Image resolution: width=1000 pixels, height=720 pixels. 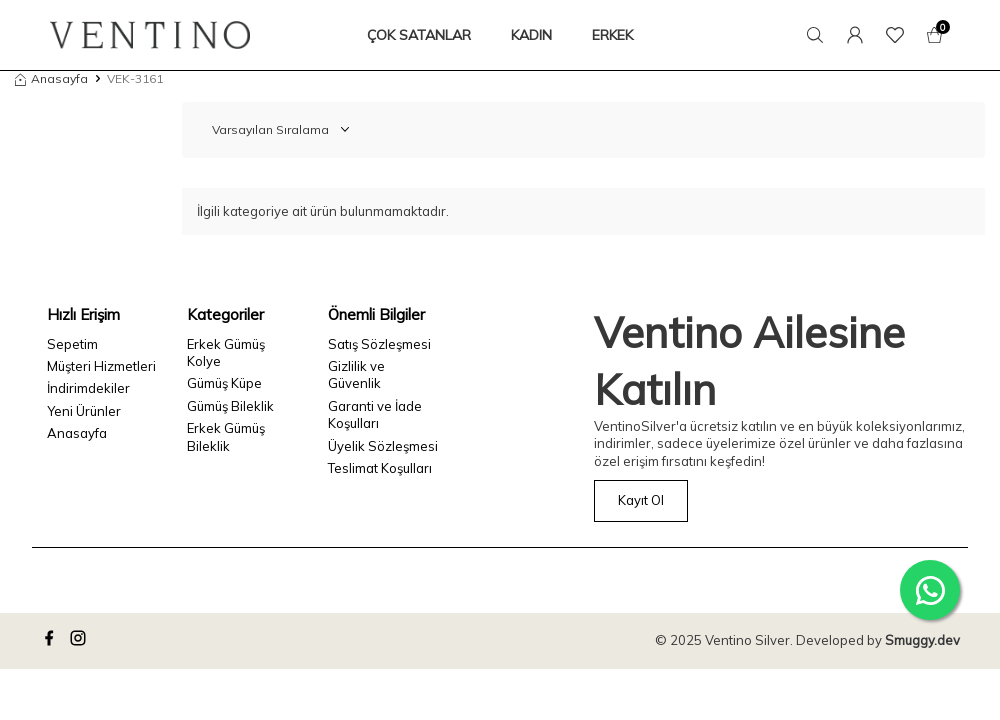 What do you see at coordinates (383, 446) in the screenshot?
I see `Üyelik Sözleşmesi` at bounding box center [383, 446].